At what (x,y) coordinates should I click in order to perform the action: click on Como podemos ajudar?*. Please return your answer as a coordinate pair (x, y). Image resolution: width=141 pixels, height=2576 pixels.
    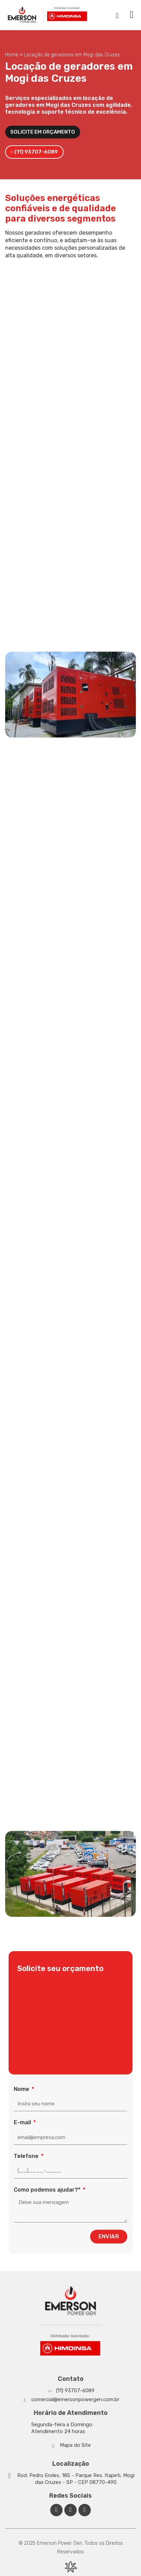
    Looking at the image, I should click on (48, 2189).